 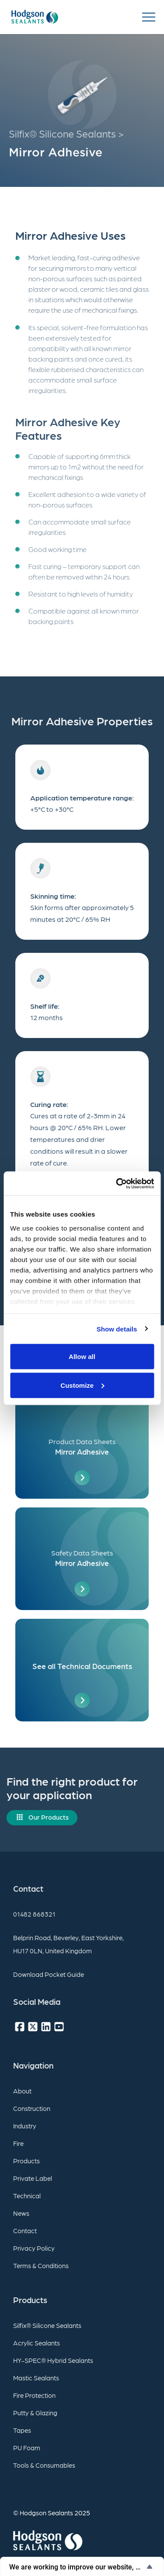 I want to click on Show details, so click(x=117, y=1328).